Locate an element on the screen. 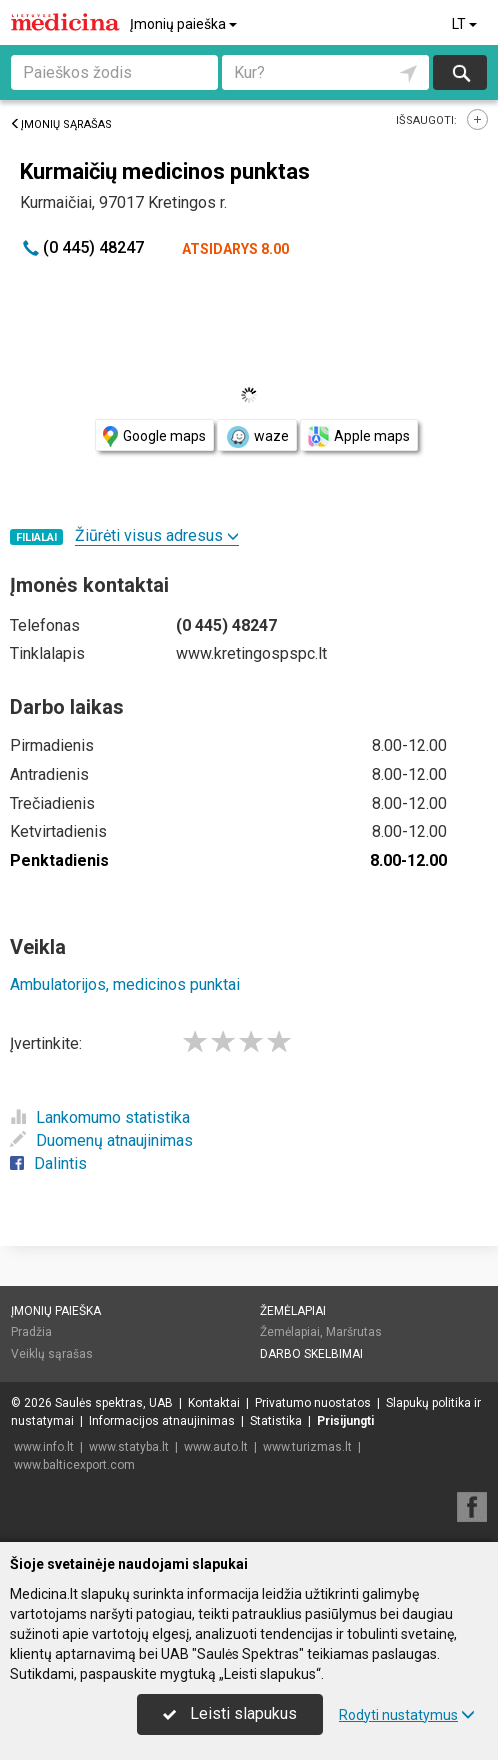  Informacijos atnaujinimas is located at coordinates (162, 1421).